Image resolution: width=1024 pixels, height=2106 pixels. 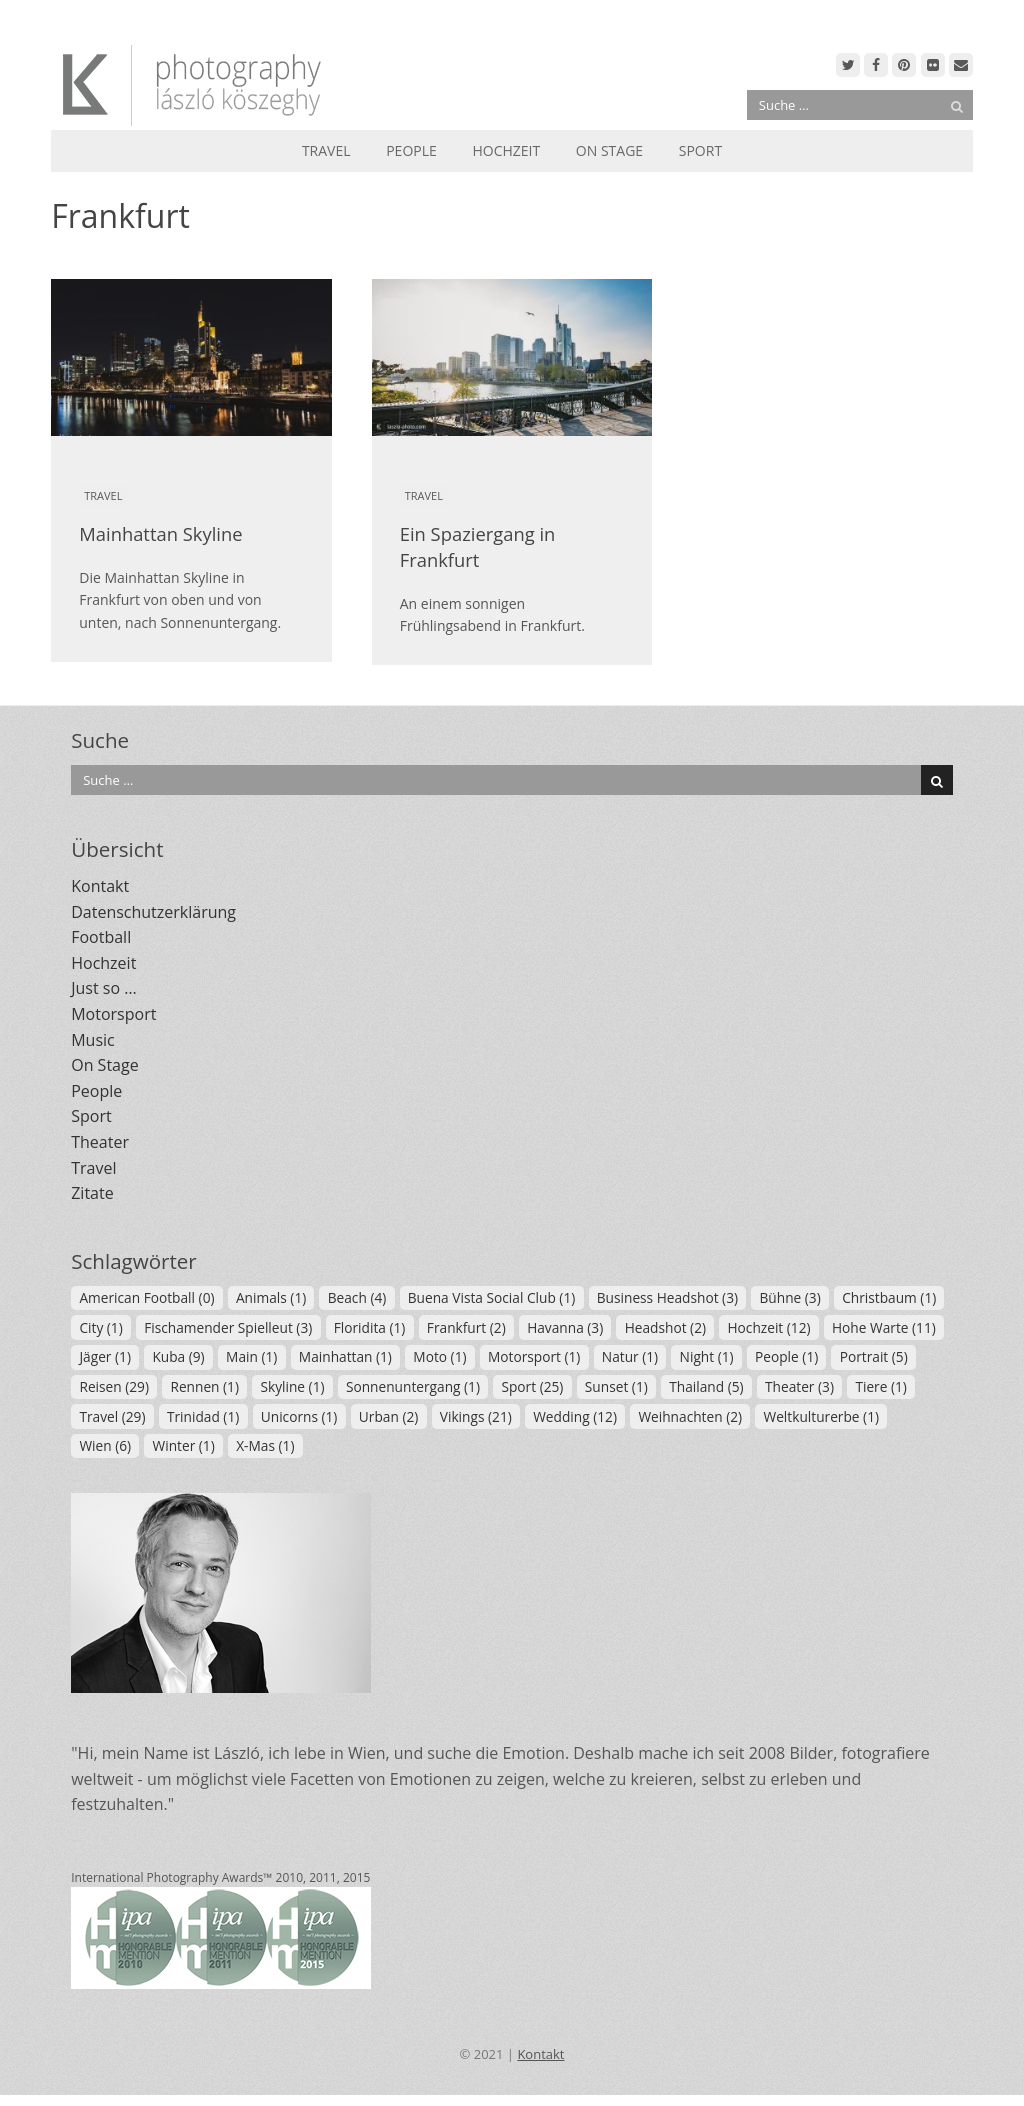 What do you see at coordinates (203, 1416) in the screenshot?
I see `Trinidad [Trinidad (1 Eintrag)]` at bounding box center [203, 1416].